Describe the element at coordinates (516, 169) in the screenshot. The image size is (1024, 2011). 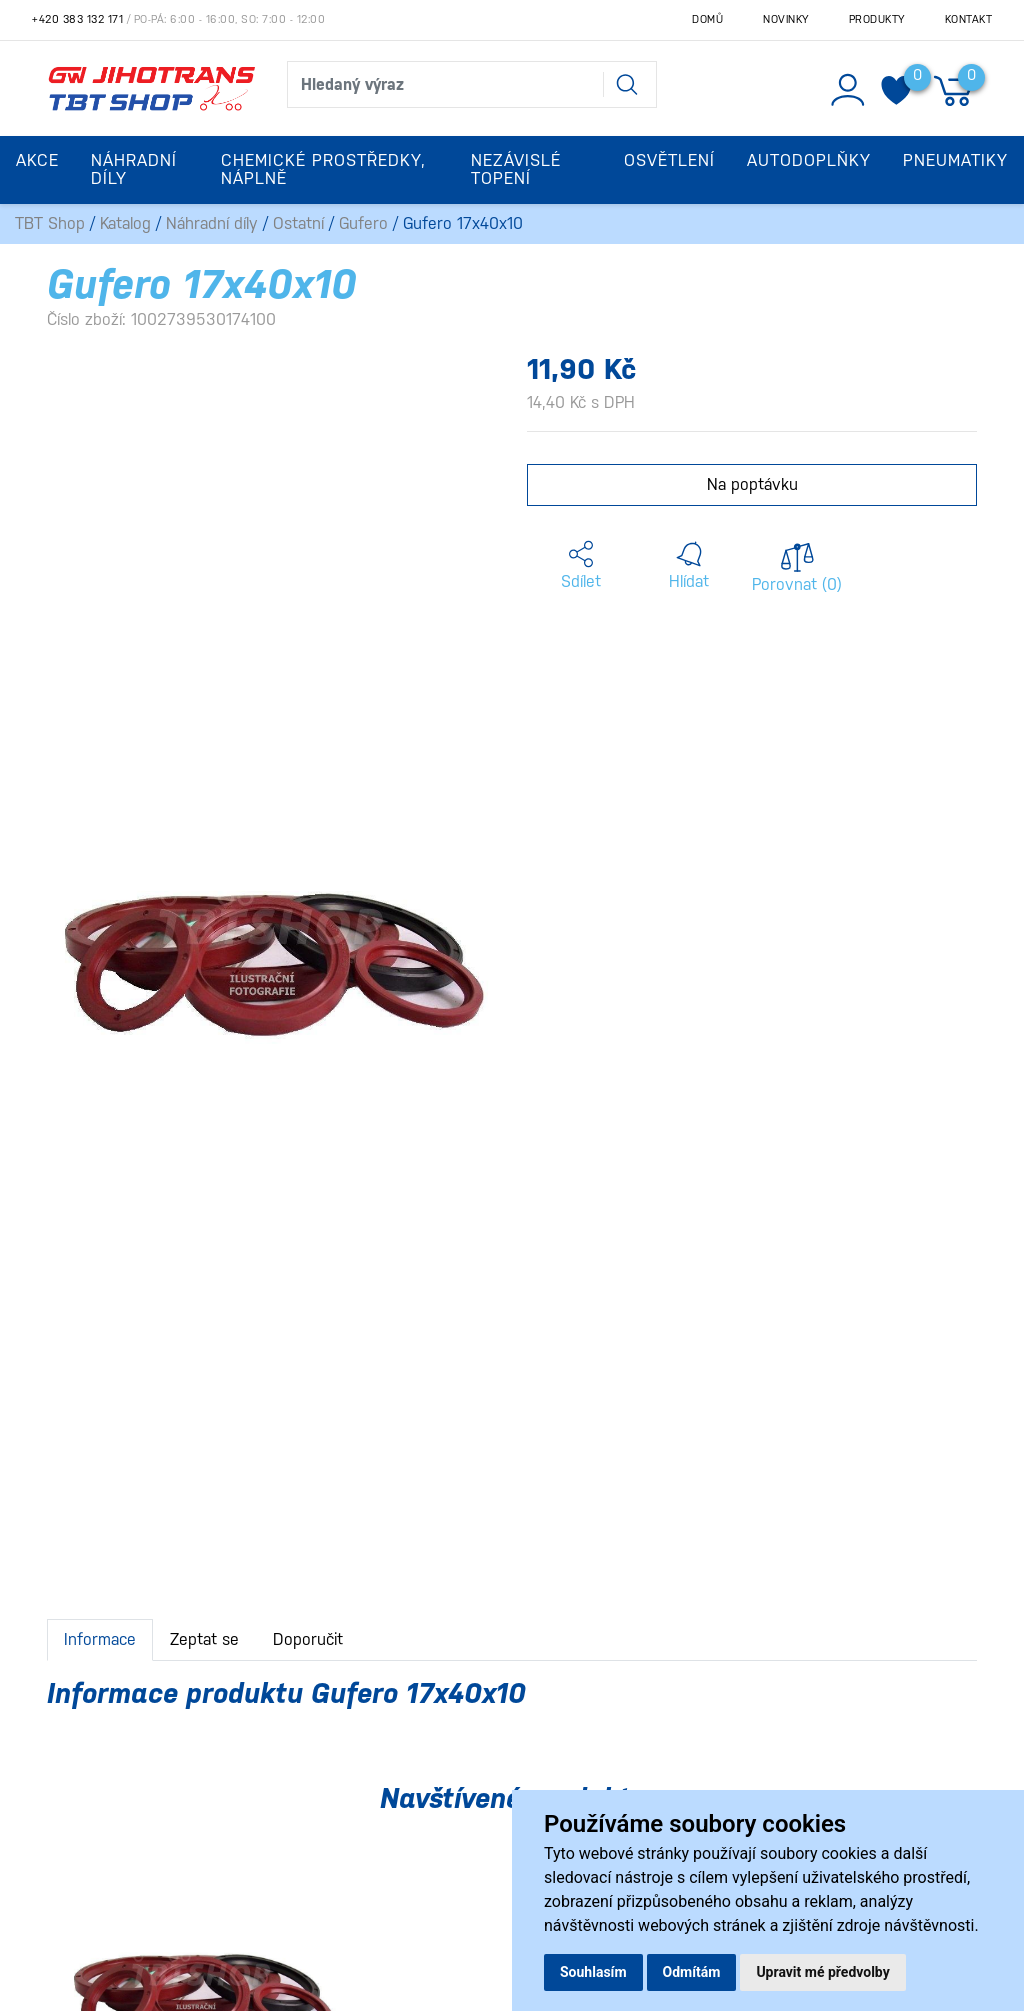
I see `Nezávislé topení [button]` at that location.